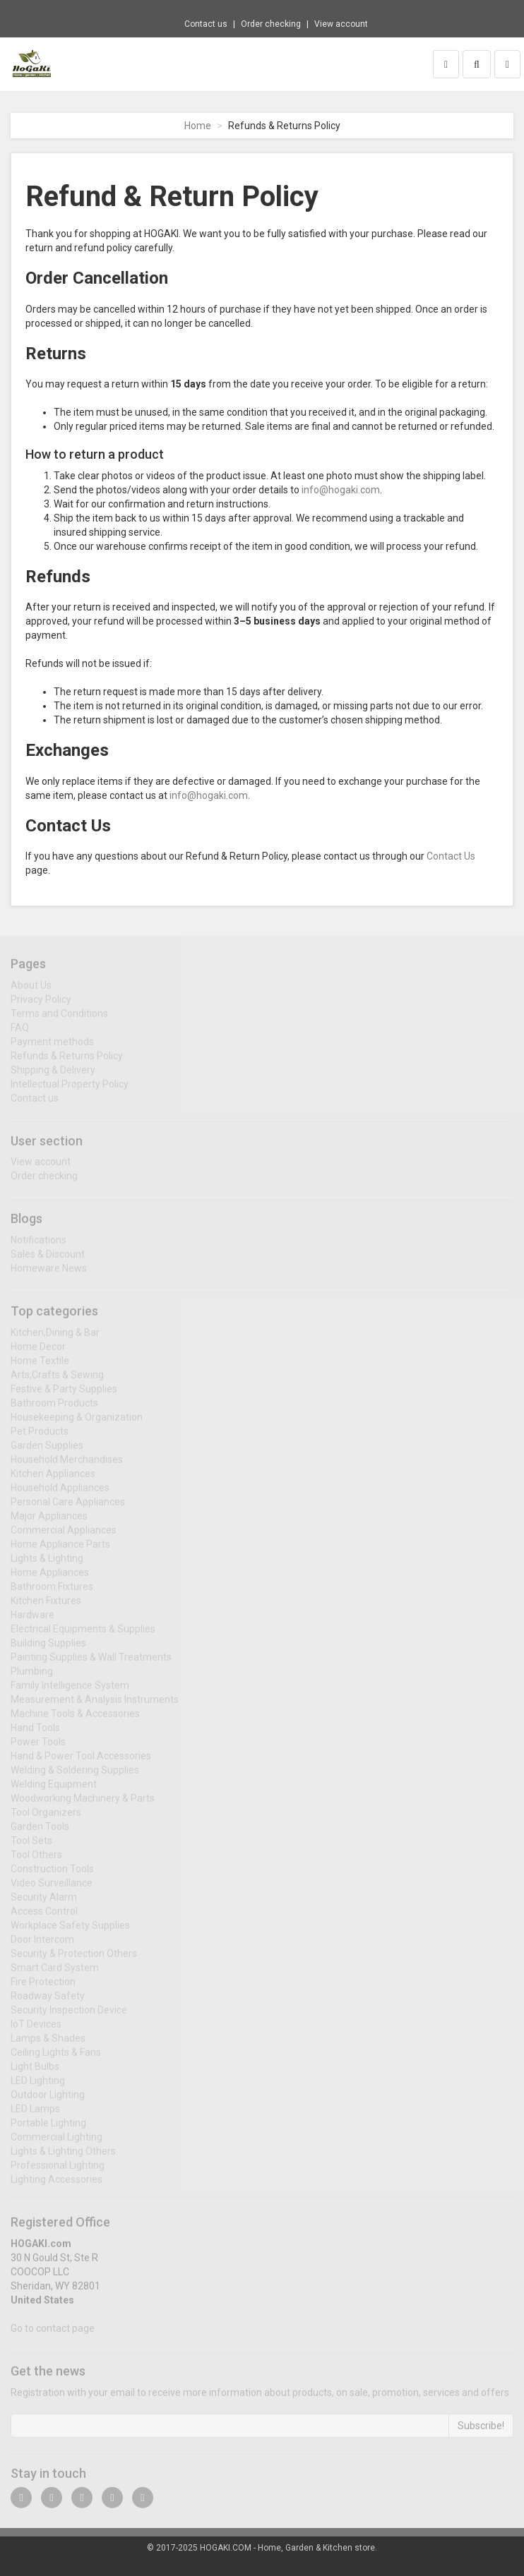 The image size is (524, 2576). Describe the element at coordinates (70, 1690) in the screenshot. I see `Family Intelligence System` at that location.